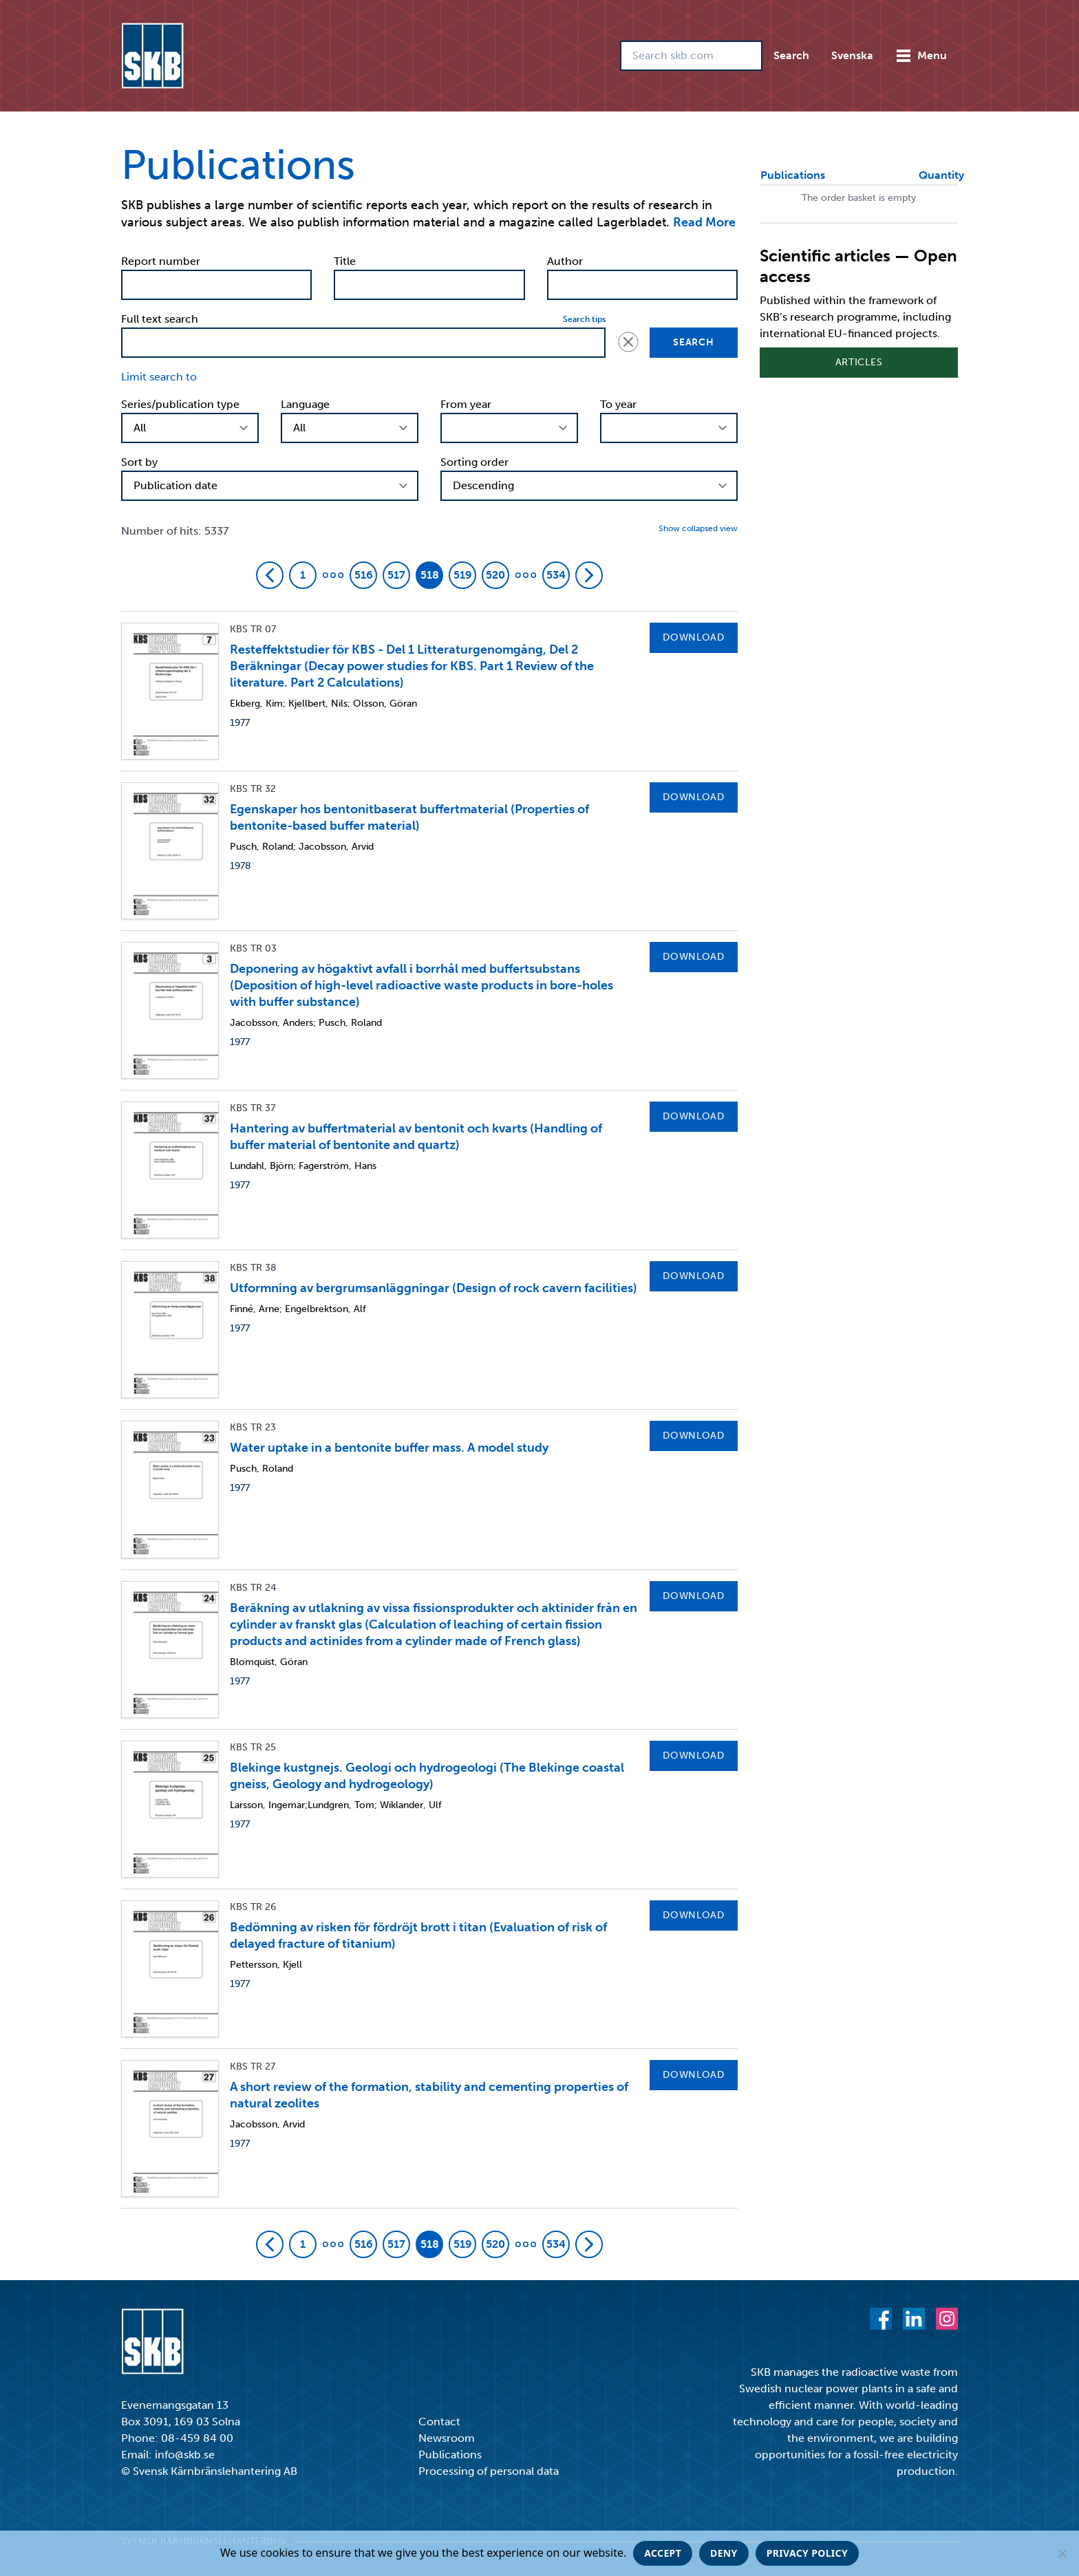  I want to click on Sorting order, so click(474, 462).